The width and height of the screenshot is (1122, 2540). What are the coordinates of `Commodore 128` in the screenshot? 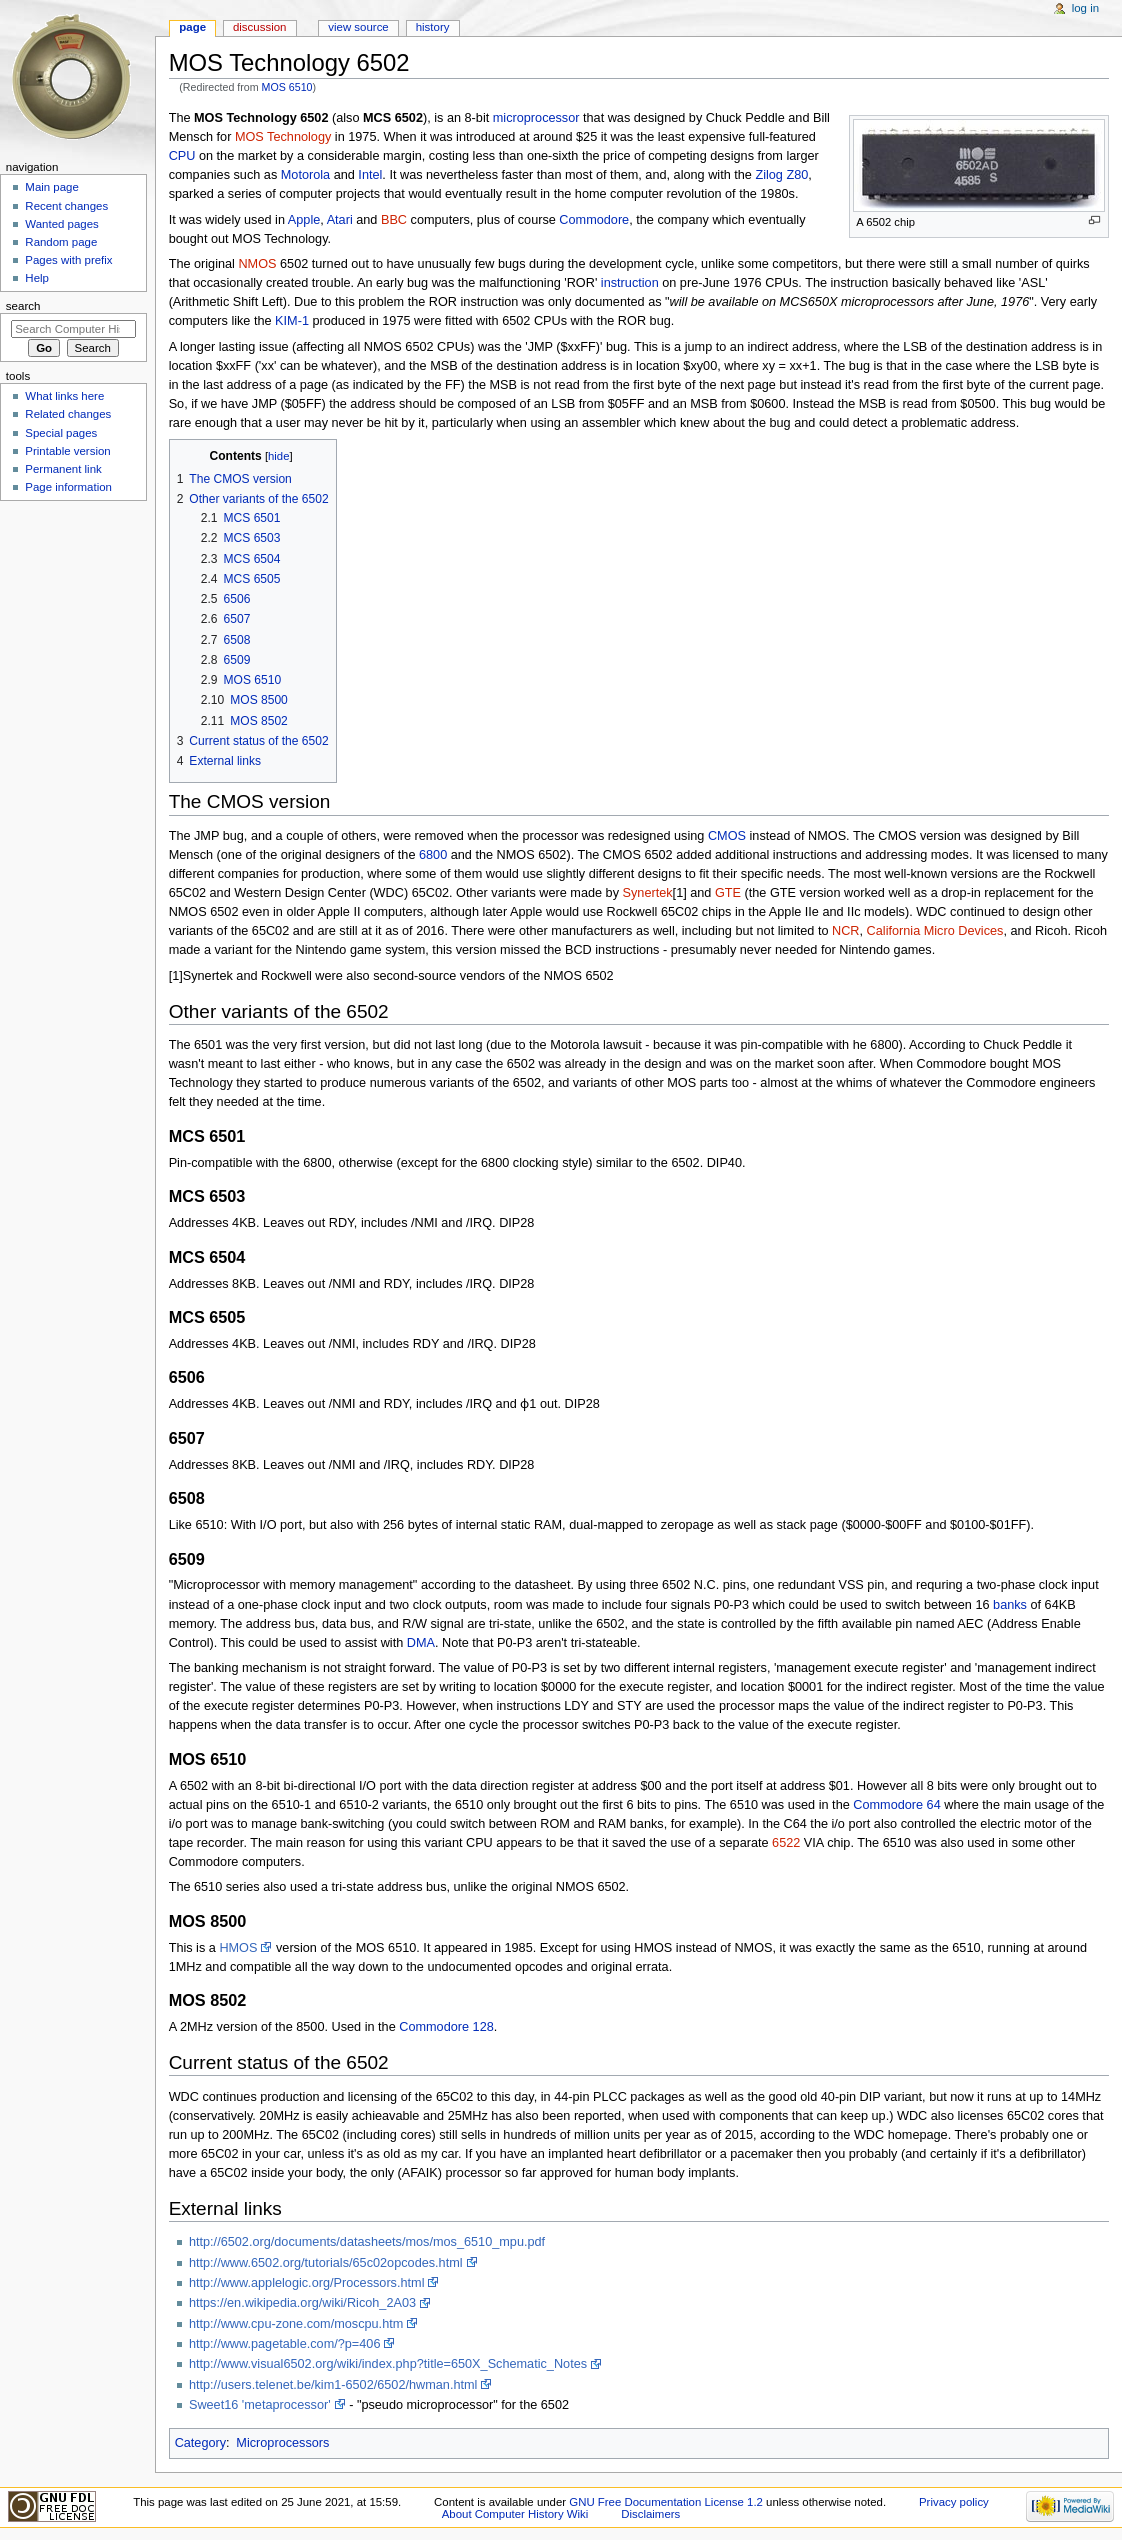 It's located at (446, 2027).